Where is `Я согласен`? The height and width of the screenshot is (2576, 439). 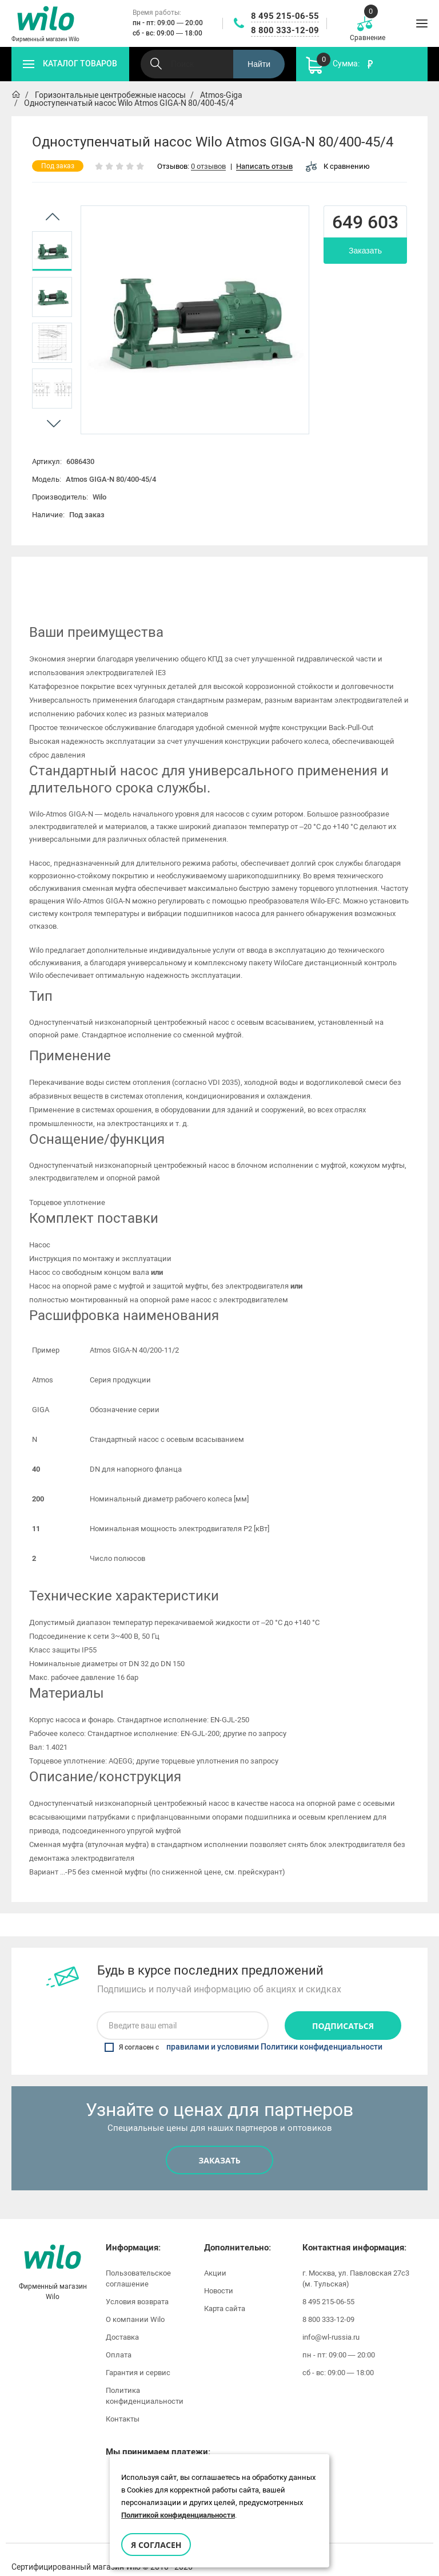 Я согласен is located at coordinates (156, 2544).